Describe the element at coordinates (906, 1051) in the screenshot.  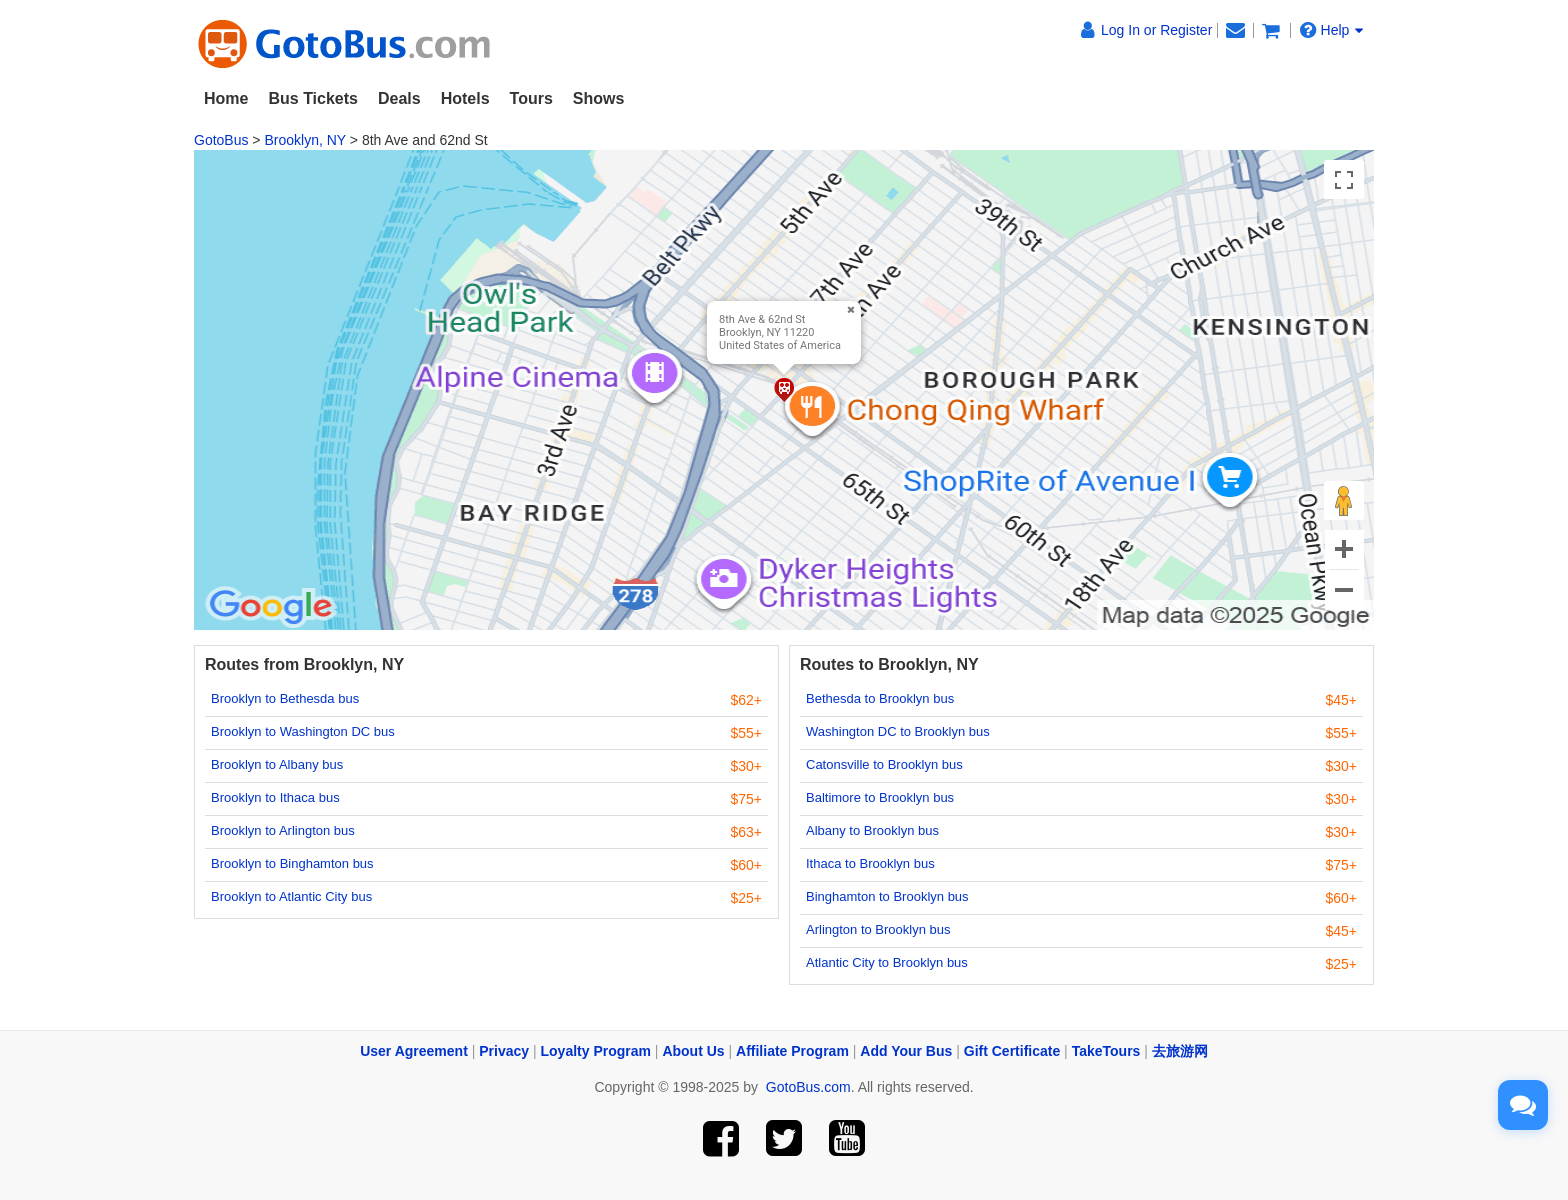
I see `Add Your Bus` at that location.